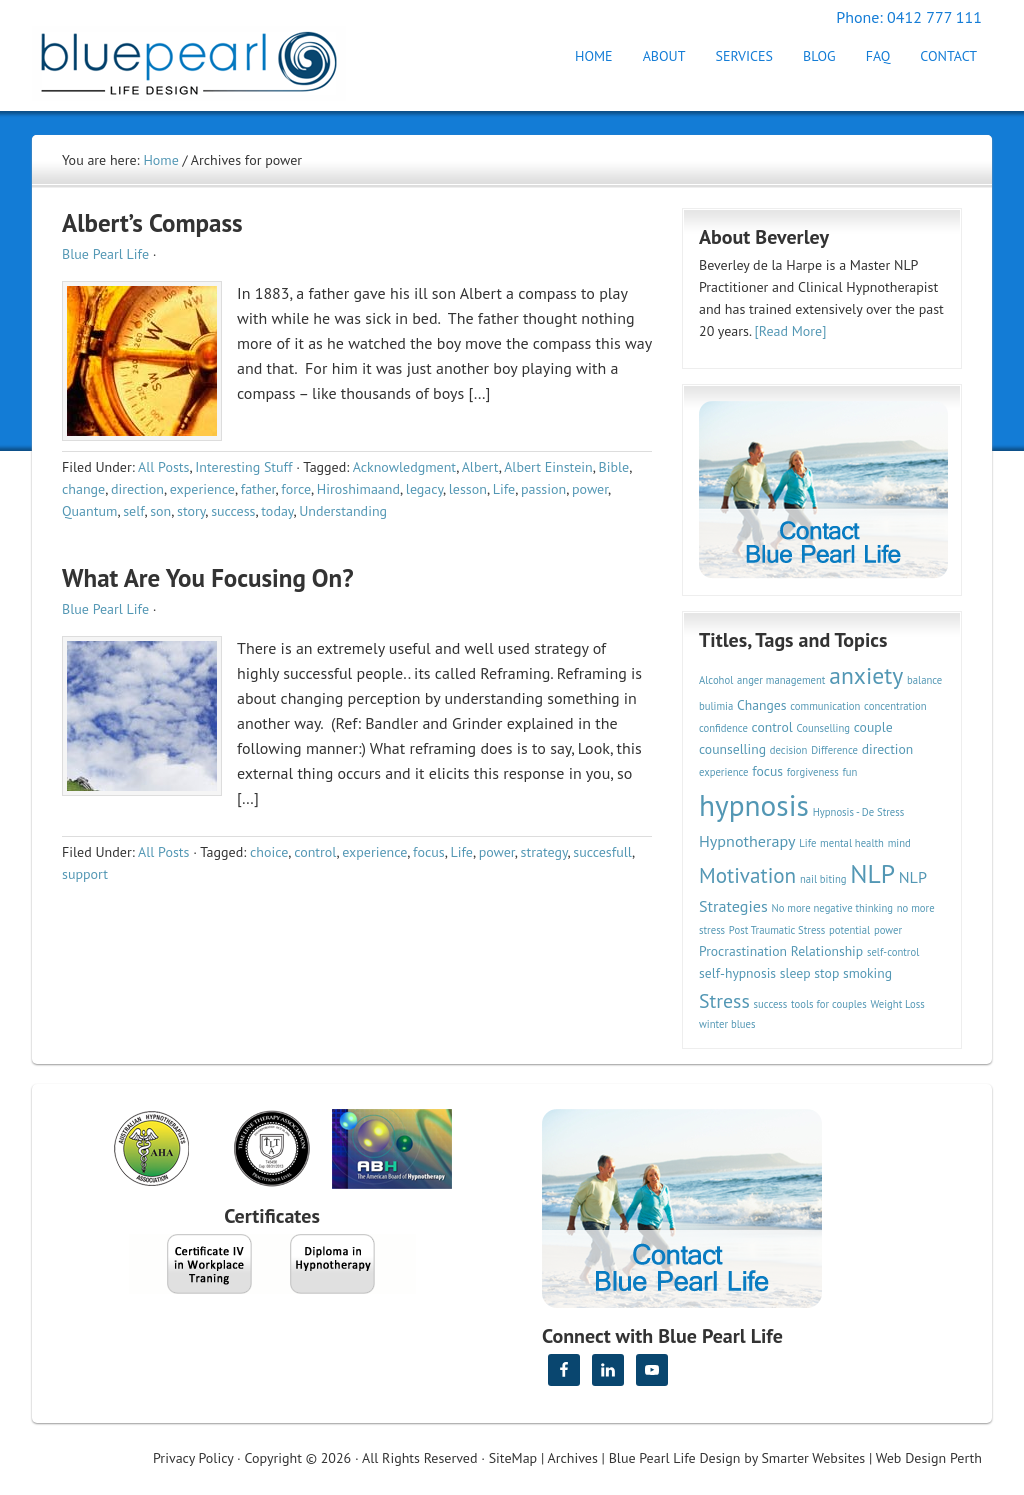 Image resolution: width=1024 pixels, height=1495 pixels. I want to click on nail biting [nail biting (2 items)], so click(823, 879).